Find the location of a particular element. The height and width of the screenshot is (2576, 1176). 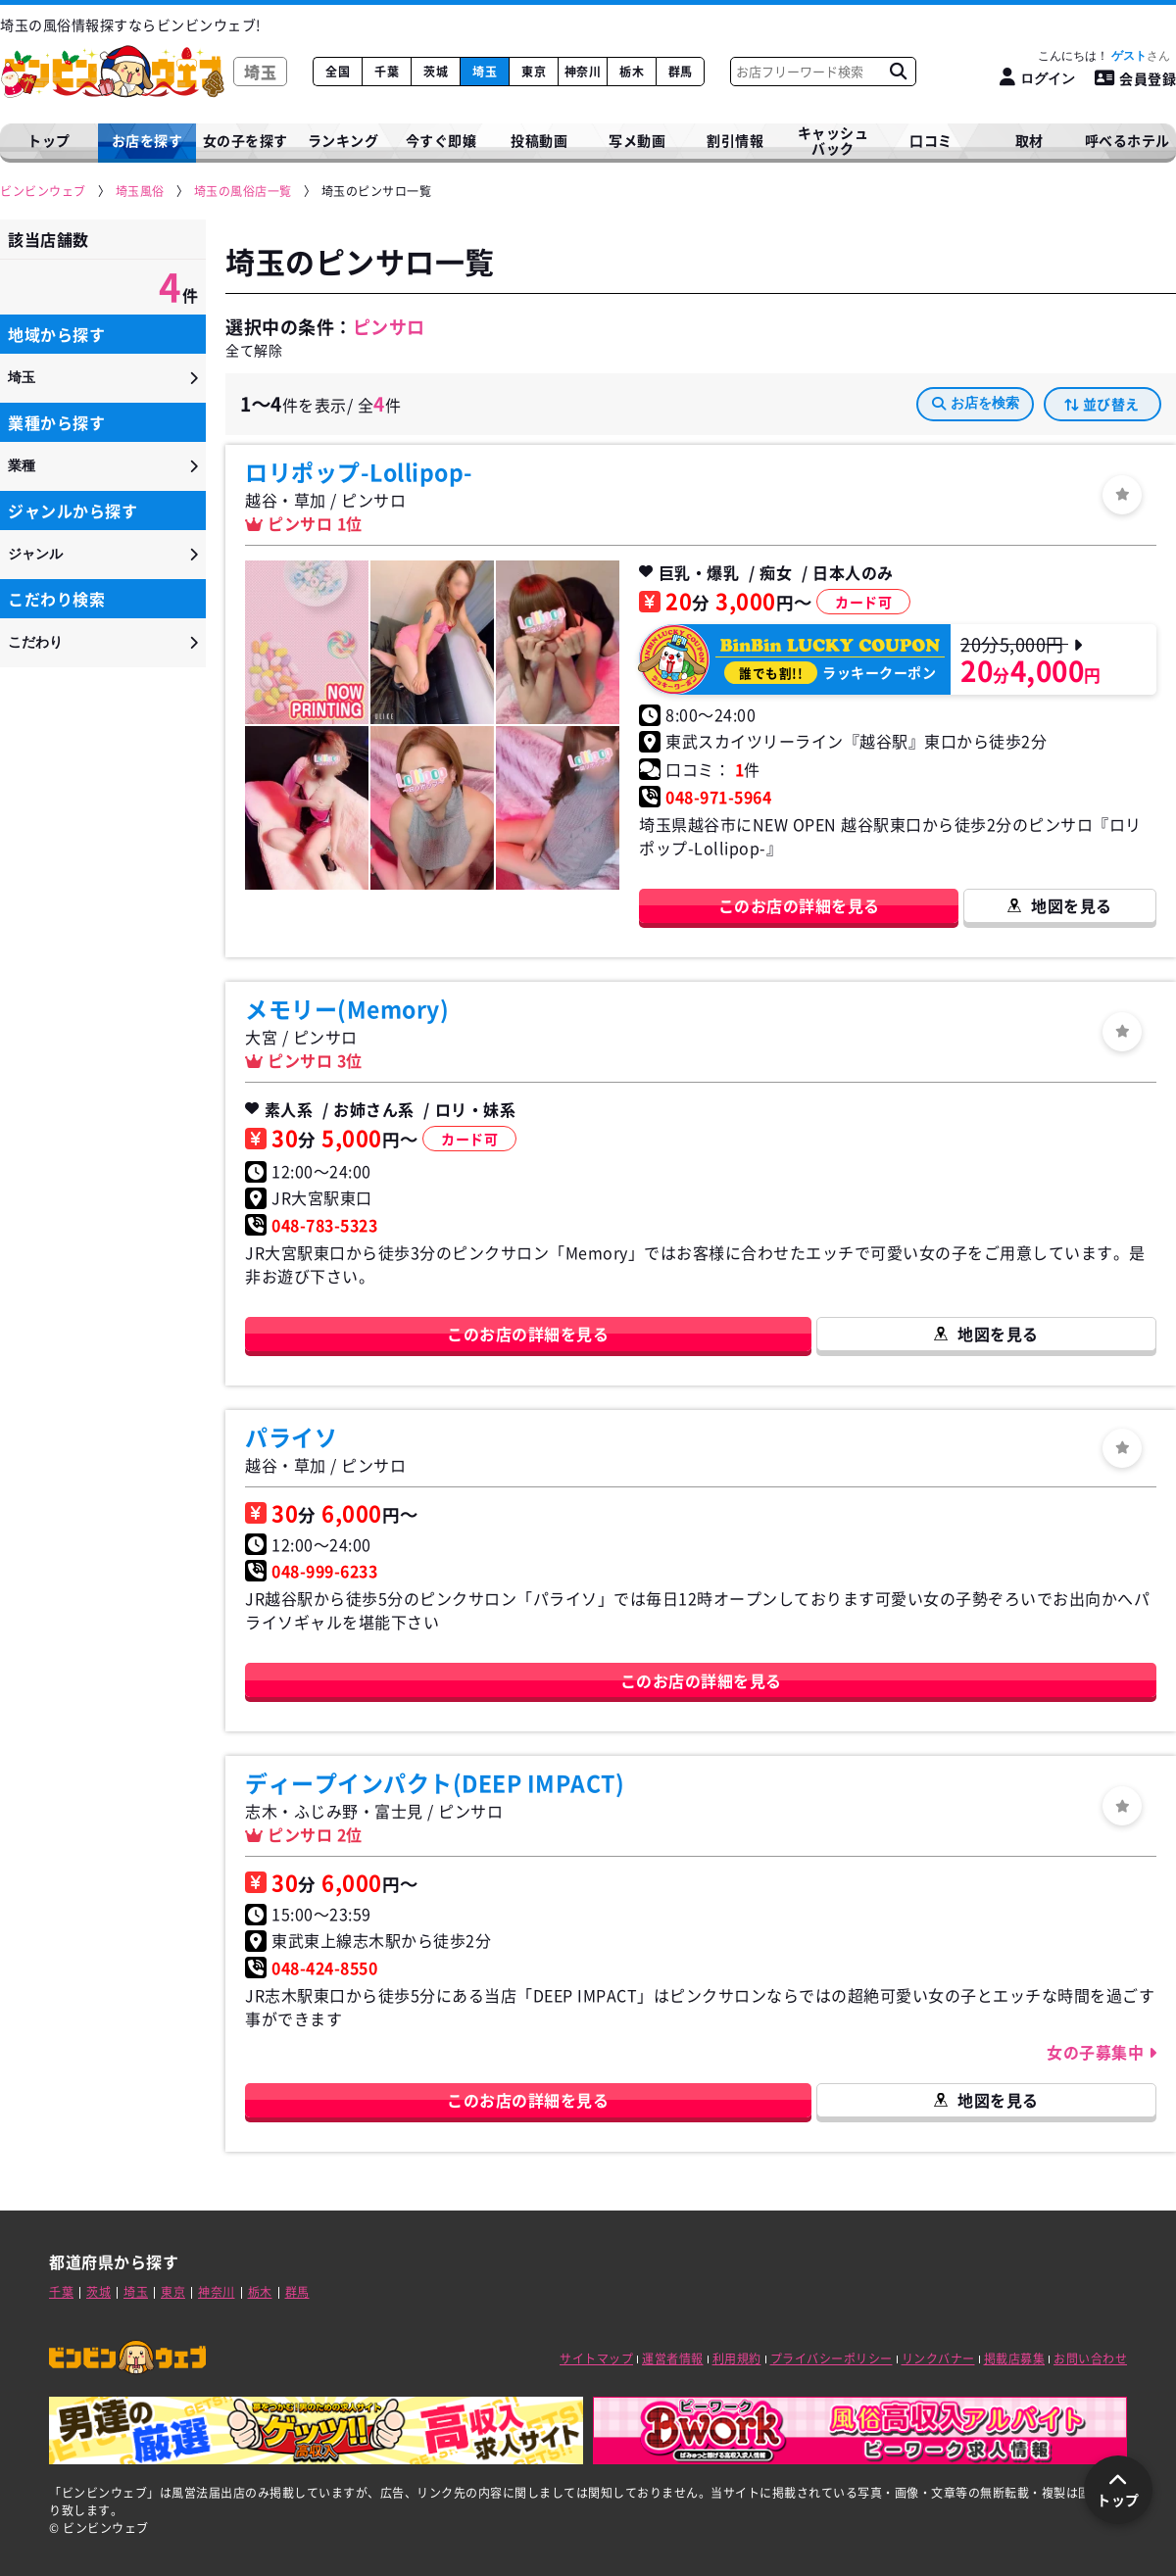

ディープインパクト(DEEP IMPACT) is located at coordinates (434, 1782).